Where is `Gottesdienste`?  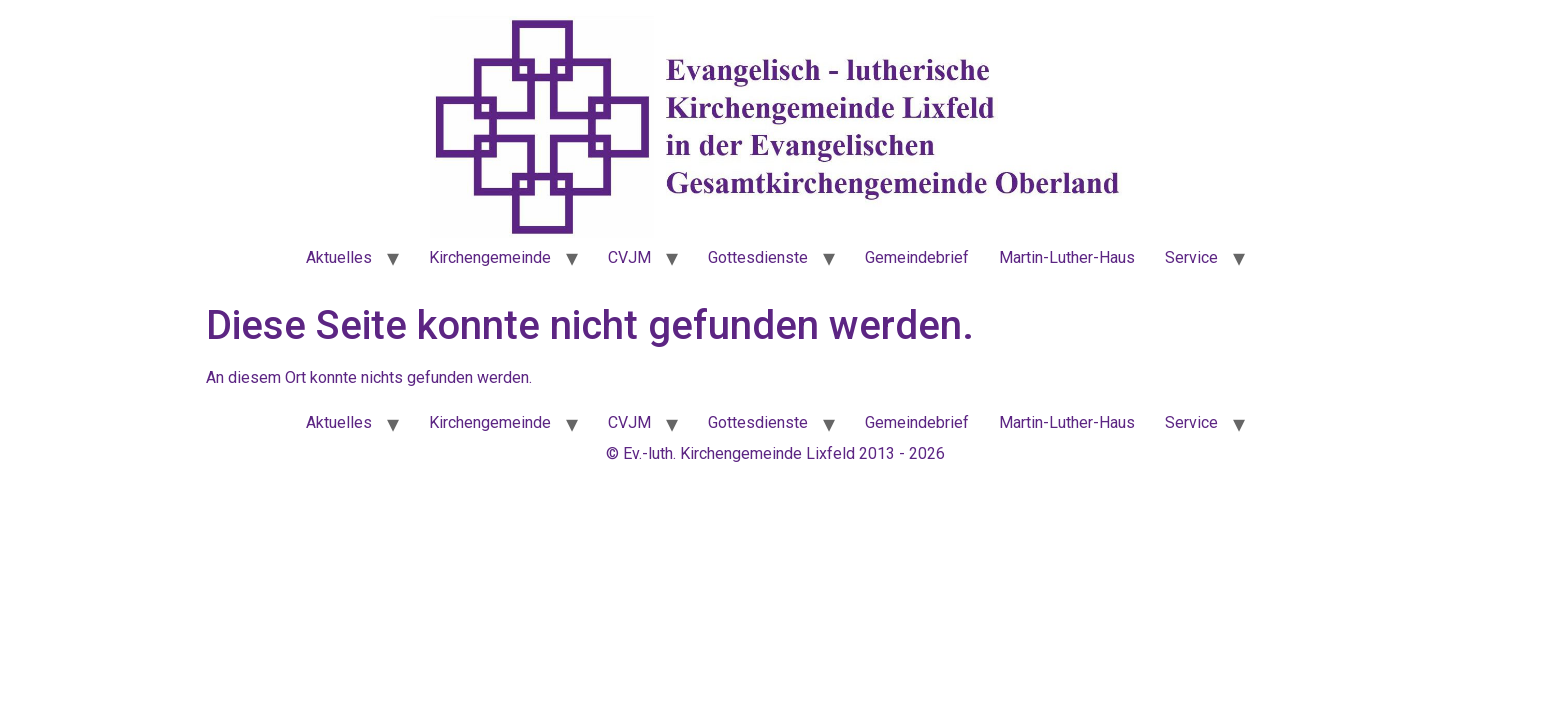
Gottesdienste is located at coordinates (758, 257).